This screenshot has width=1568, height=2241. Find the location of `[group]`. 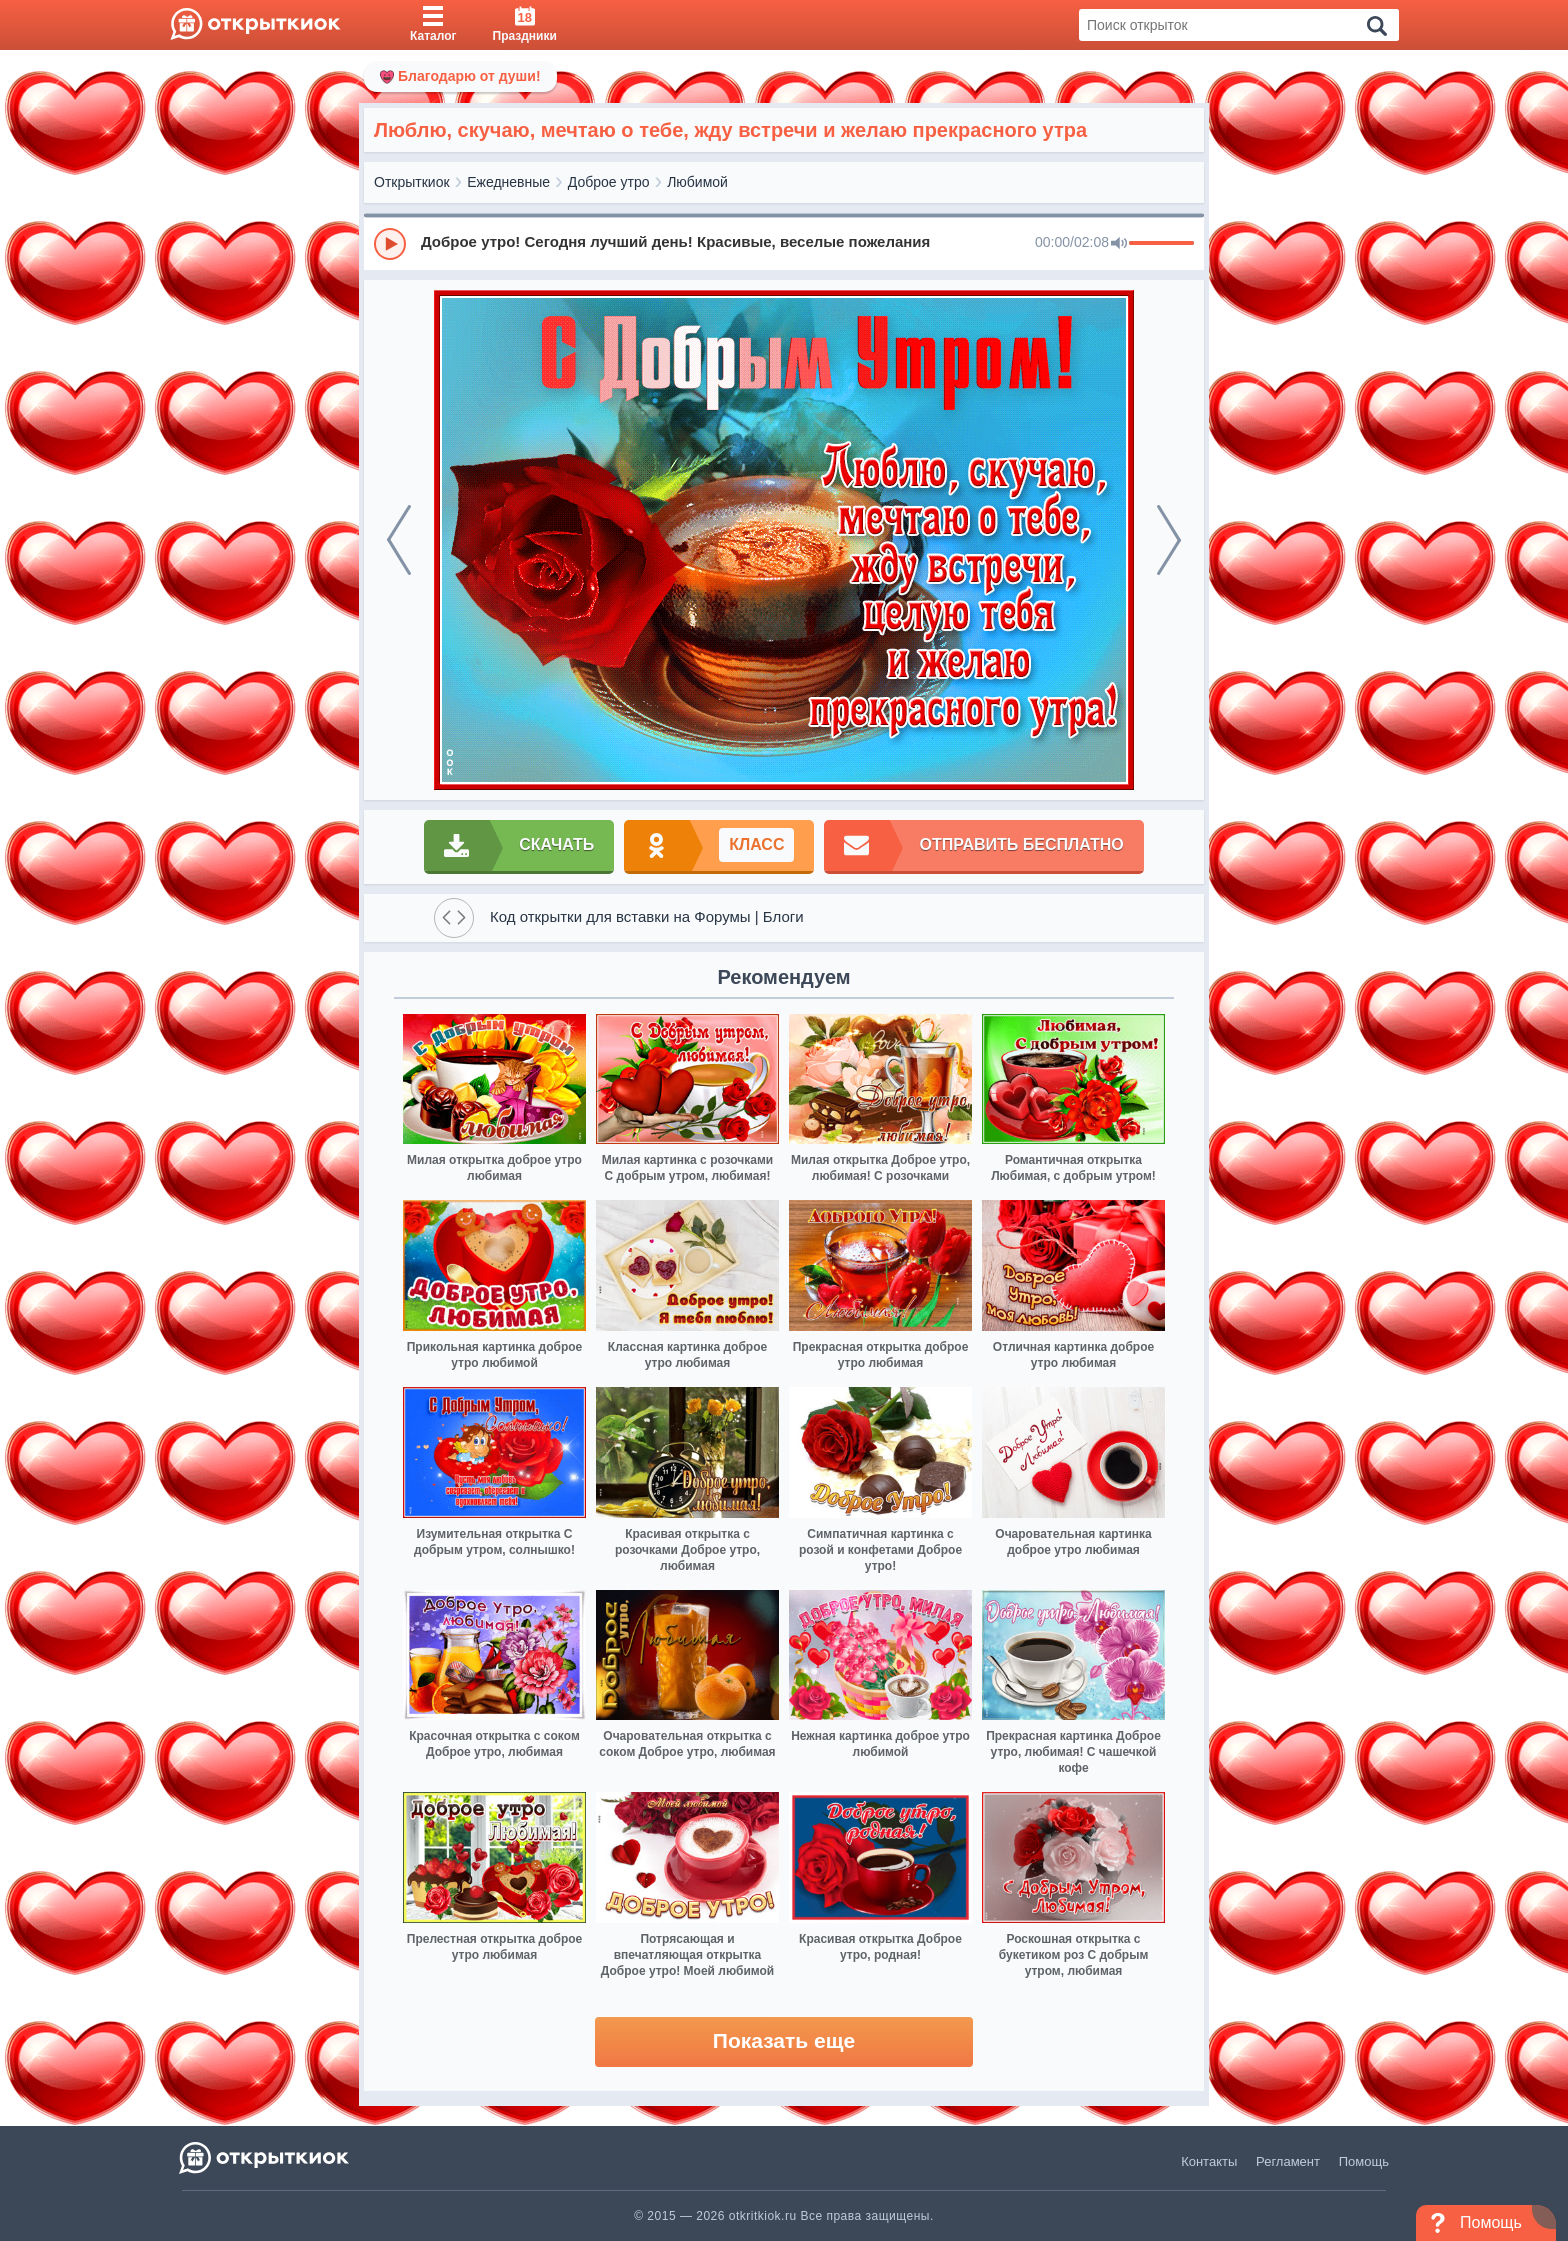

[group] is located at coordinates (784, 243).